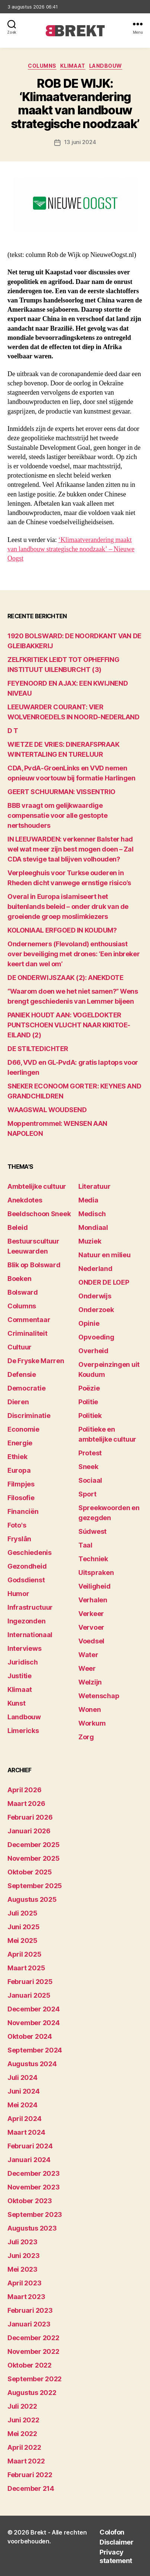  I want to click on Discriminatie, so click(28, 1415).